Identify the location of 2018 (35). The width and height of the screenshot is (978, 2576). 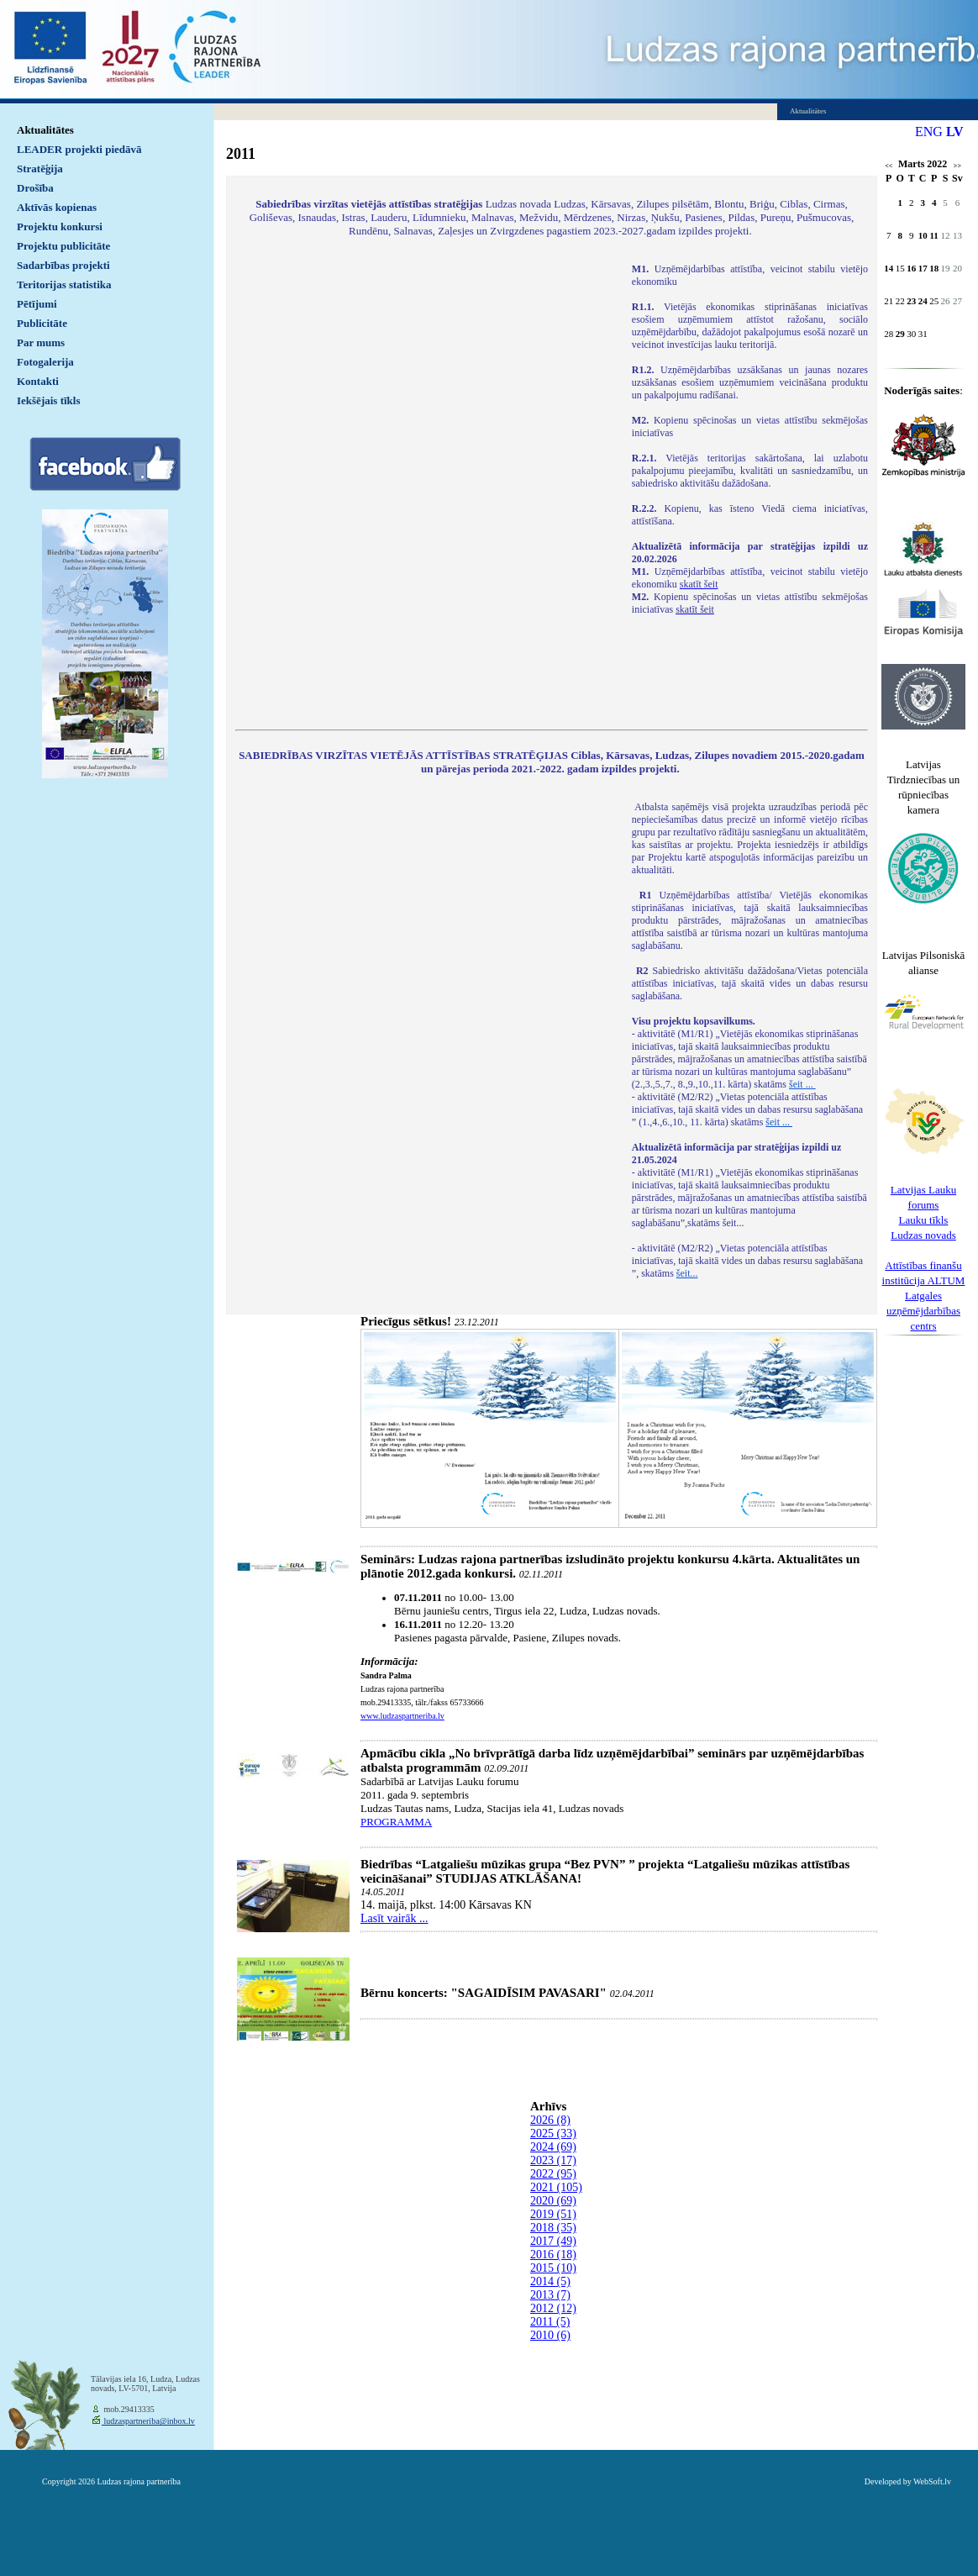
(553, 2227).